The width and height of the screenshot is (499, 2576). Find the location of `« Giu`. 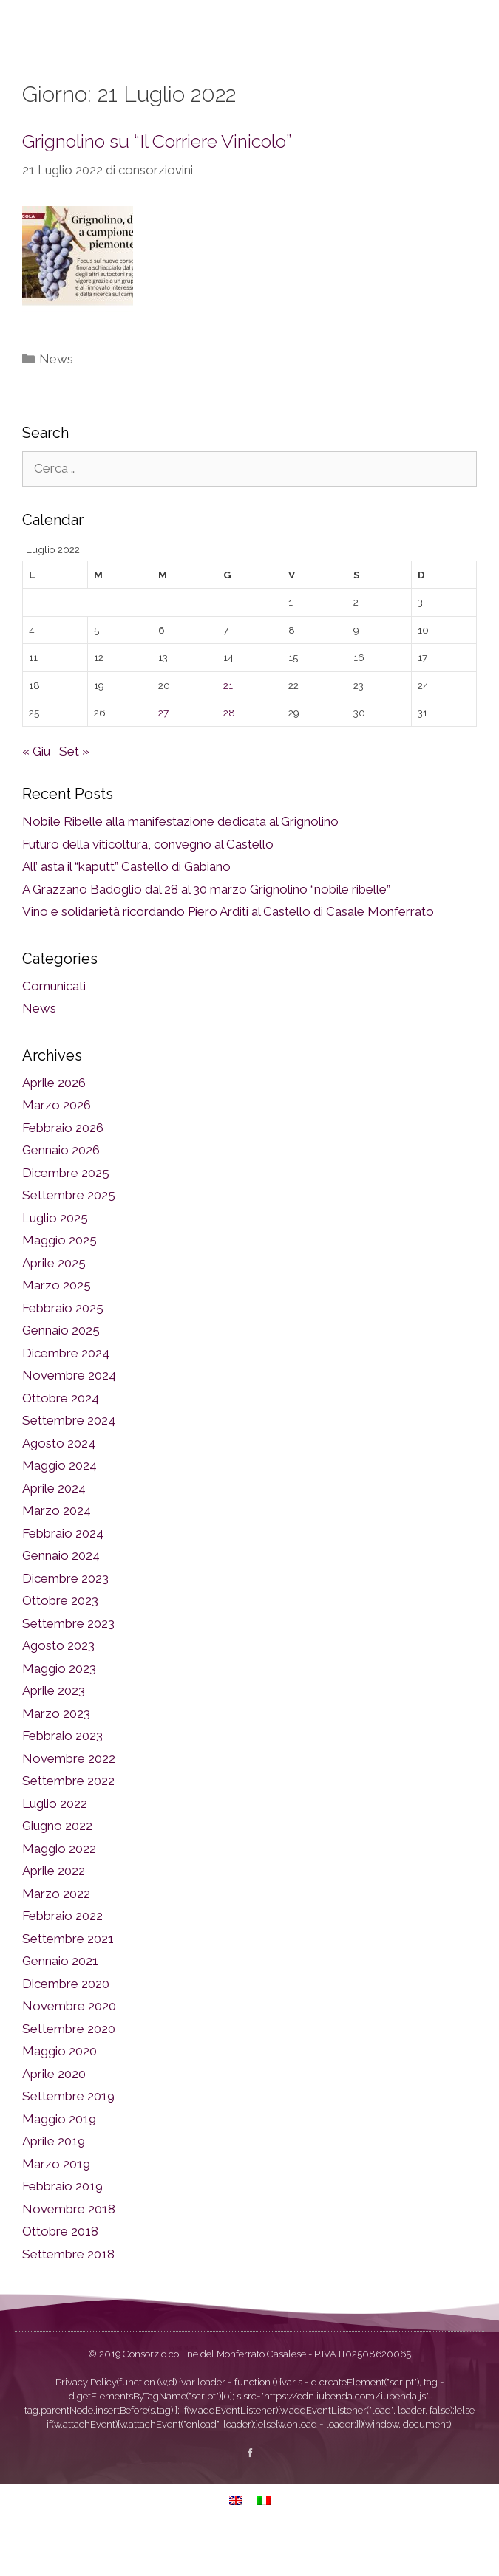

« Giu is located at coordinates (36, 788).